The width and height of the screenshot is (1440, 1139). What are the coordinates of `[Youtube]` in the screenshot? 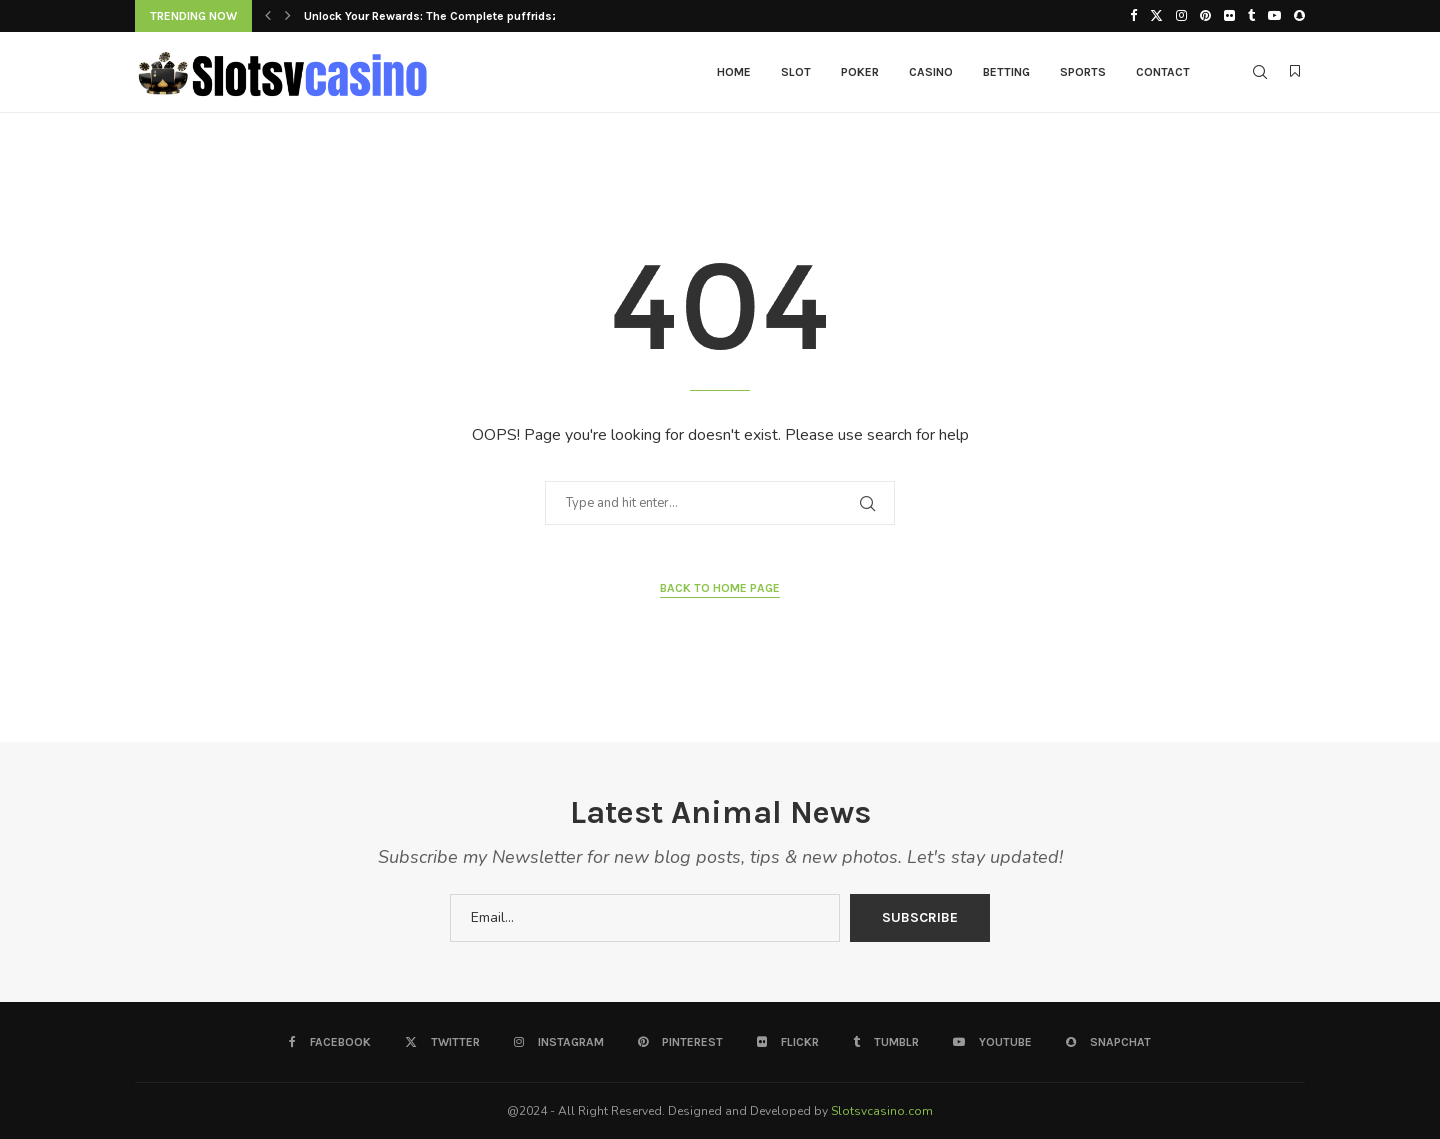 It's located at (1274, 16).